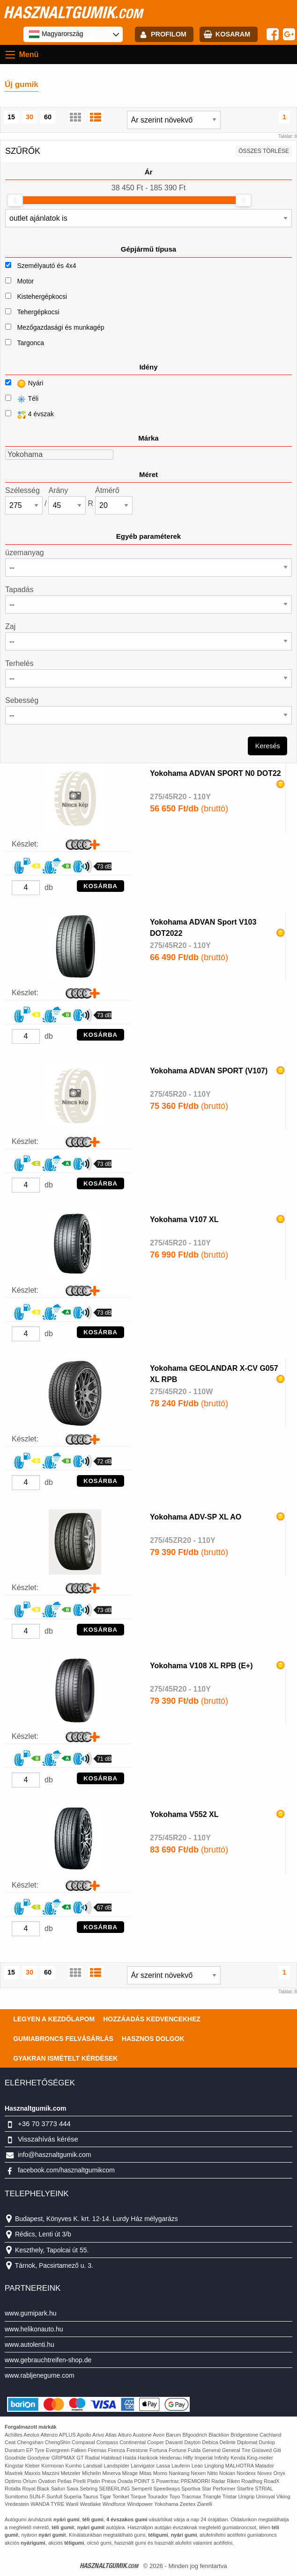 This screenshot has width=297, height=2576. Describe the element at coordinates (151, 2019) in the screenshot. I see `Hozzáadás kedvencekhez` at that location.